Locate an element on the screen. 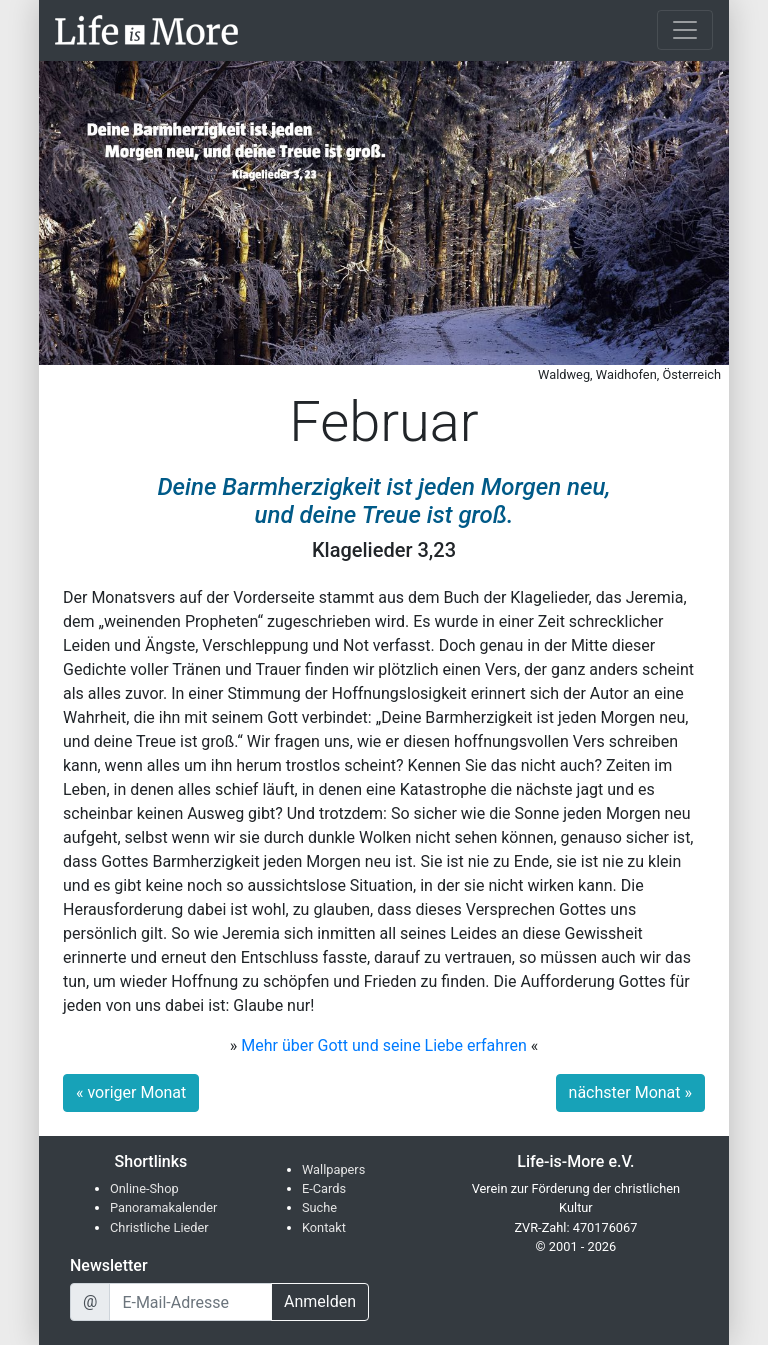 The image size is (768, 1345). Suche is located at coordinates (319, 1207).